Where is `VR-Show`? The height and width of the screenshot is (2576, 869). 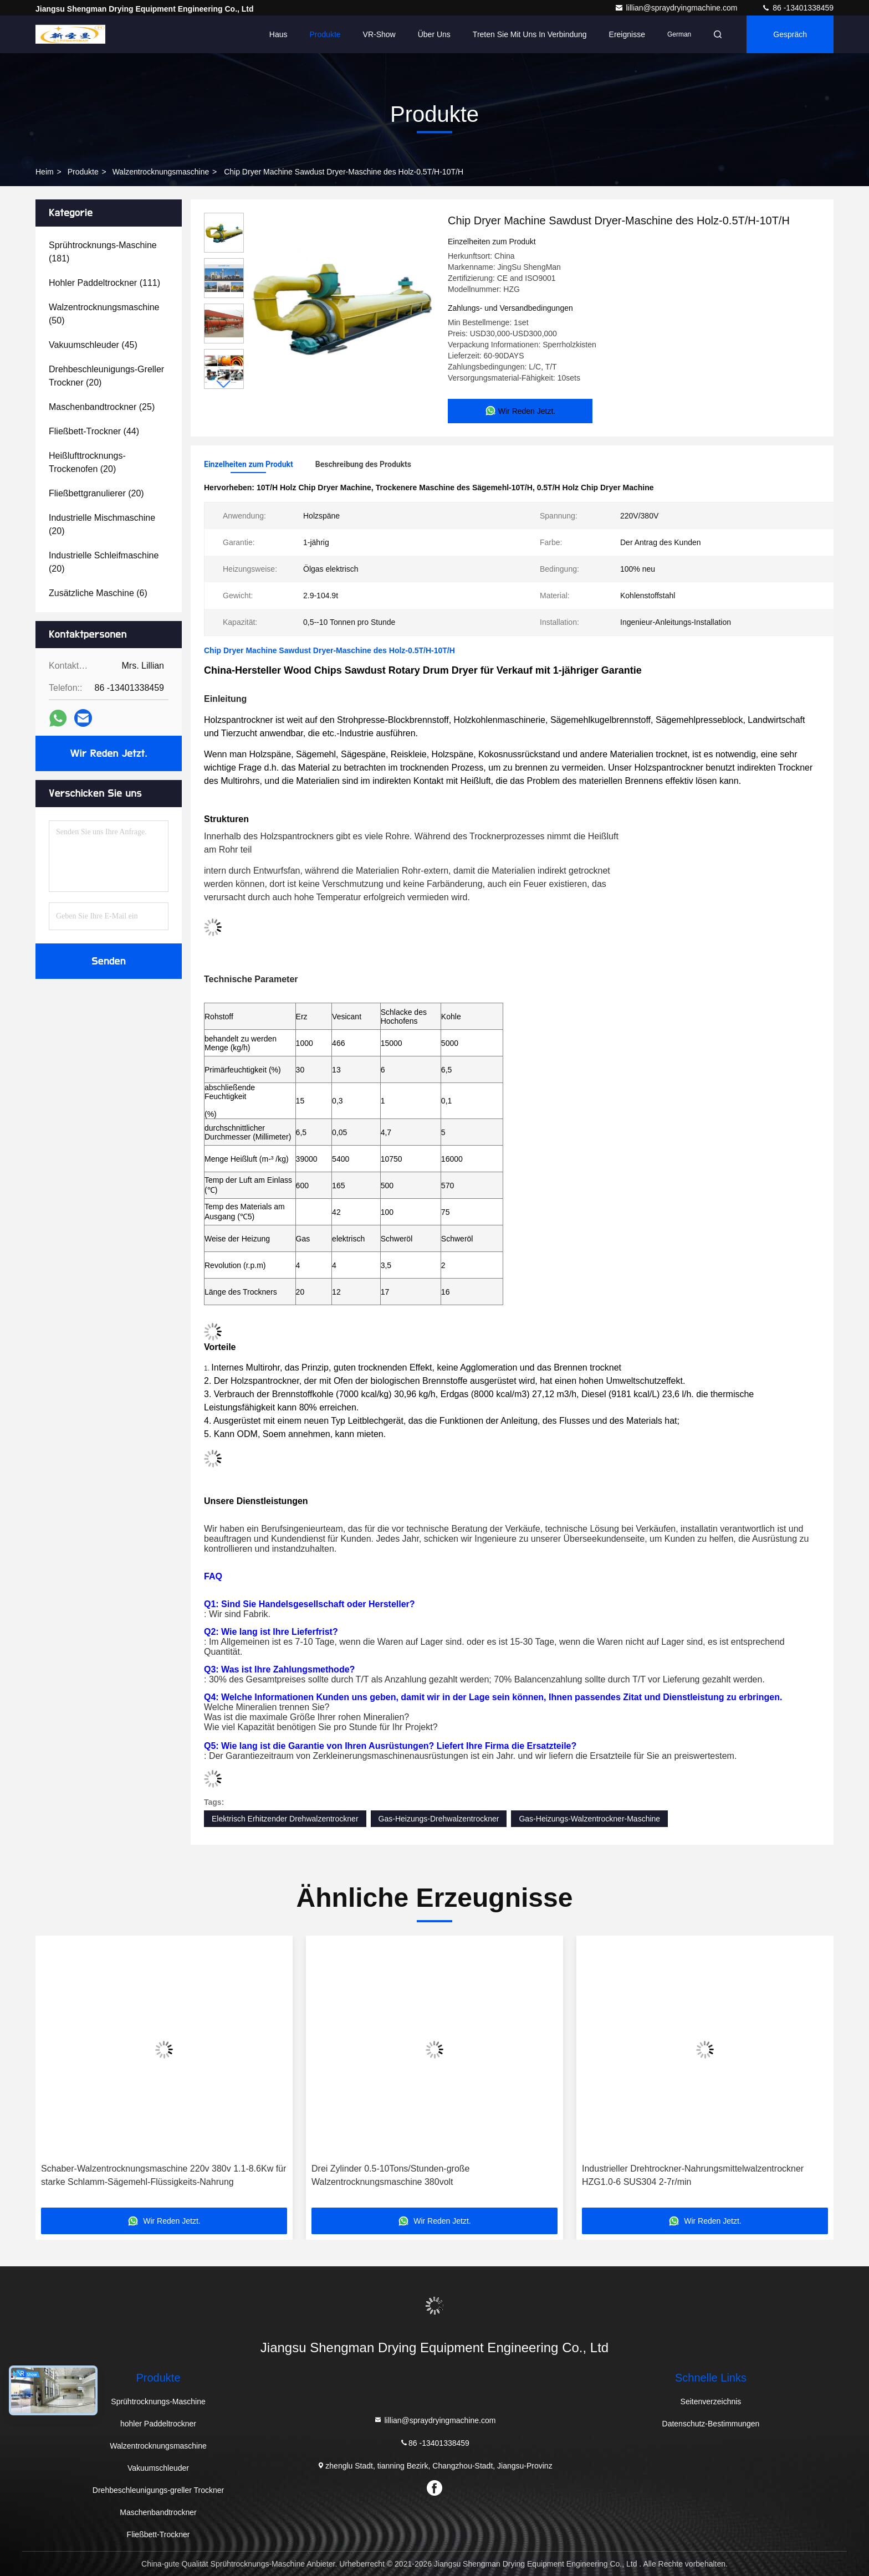
VR-Show is located at coordinates (379, 34).